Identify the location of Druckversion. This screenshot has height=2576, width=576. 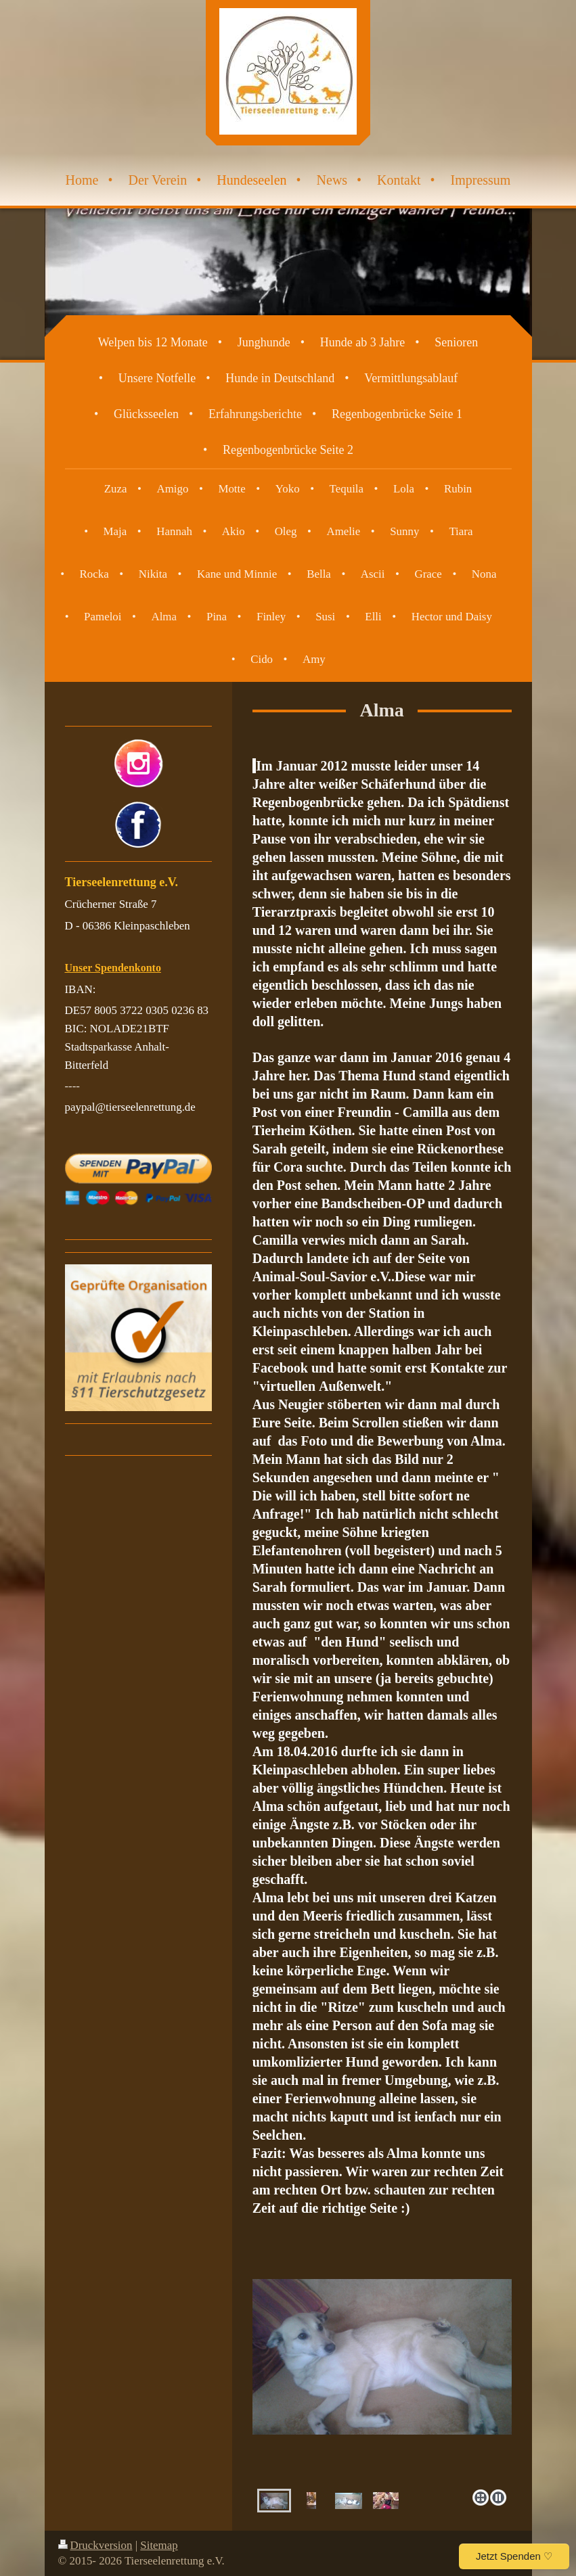
(95, 2545).